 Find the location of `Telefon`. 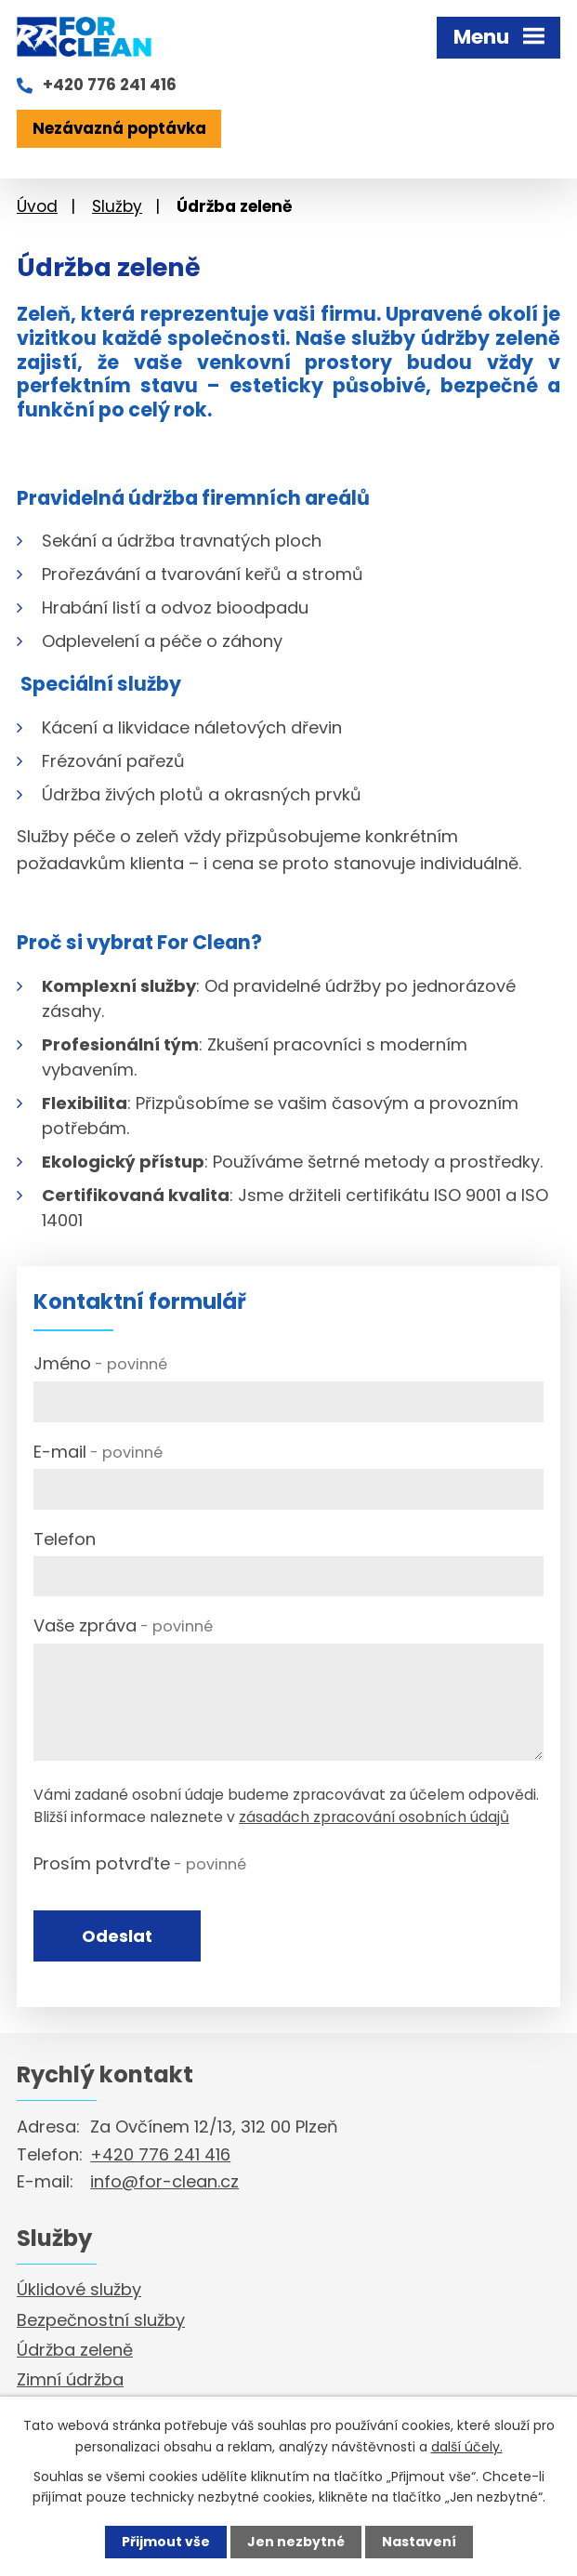

Telefon is located at coordinates (64, 1539).